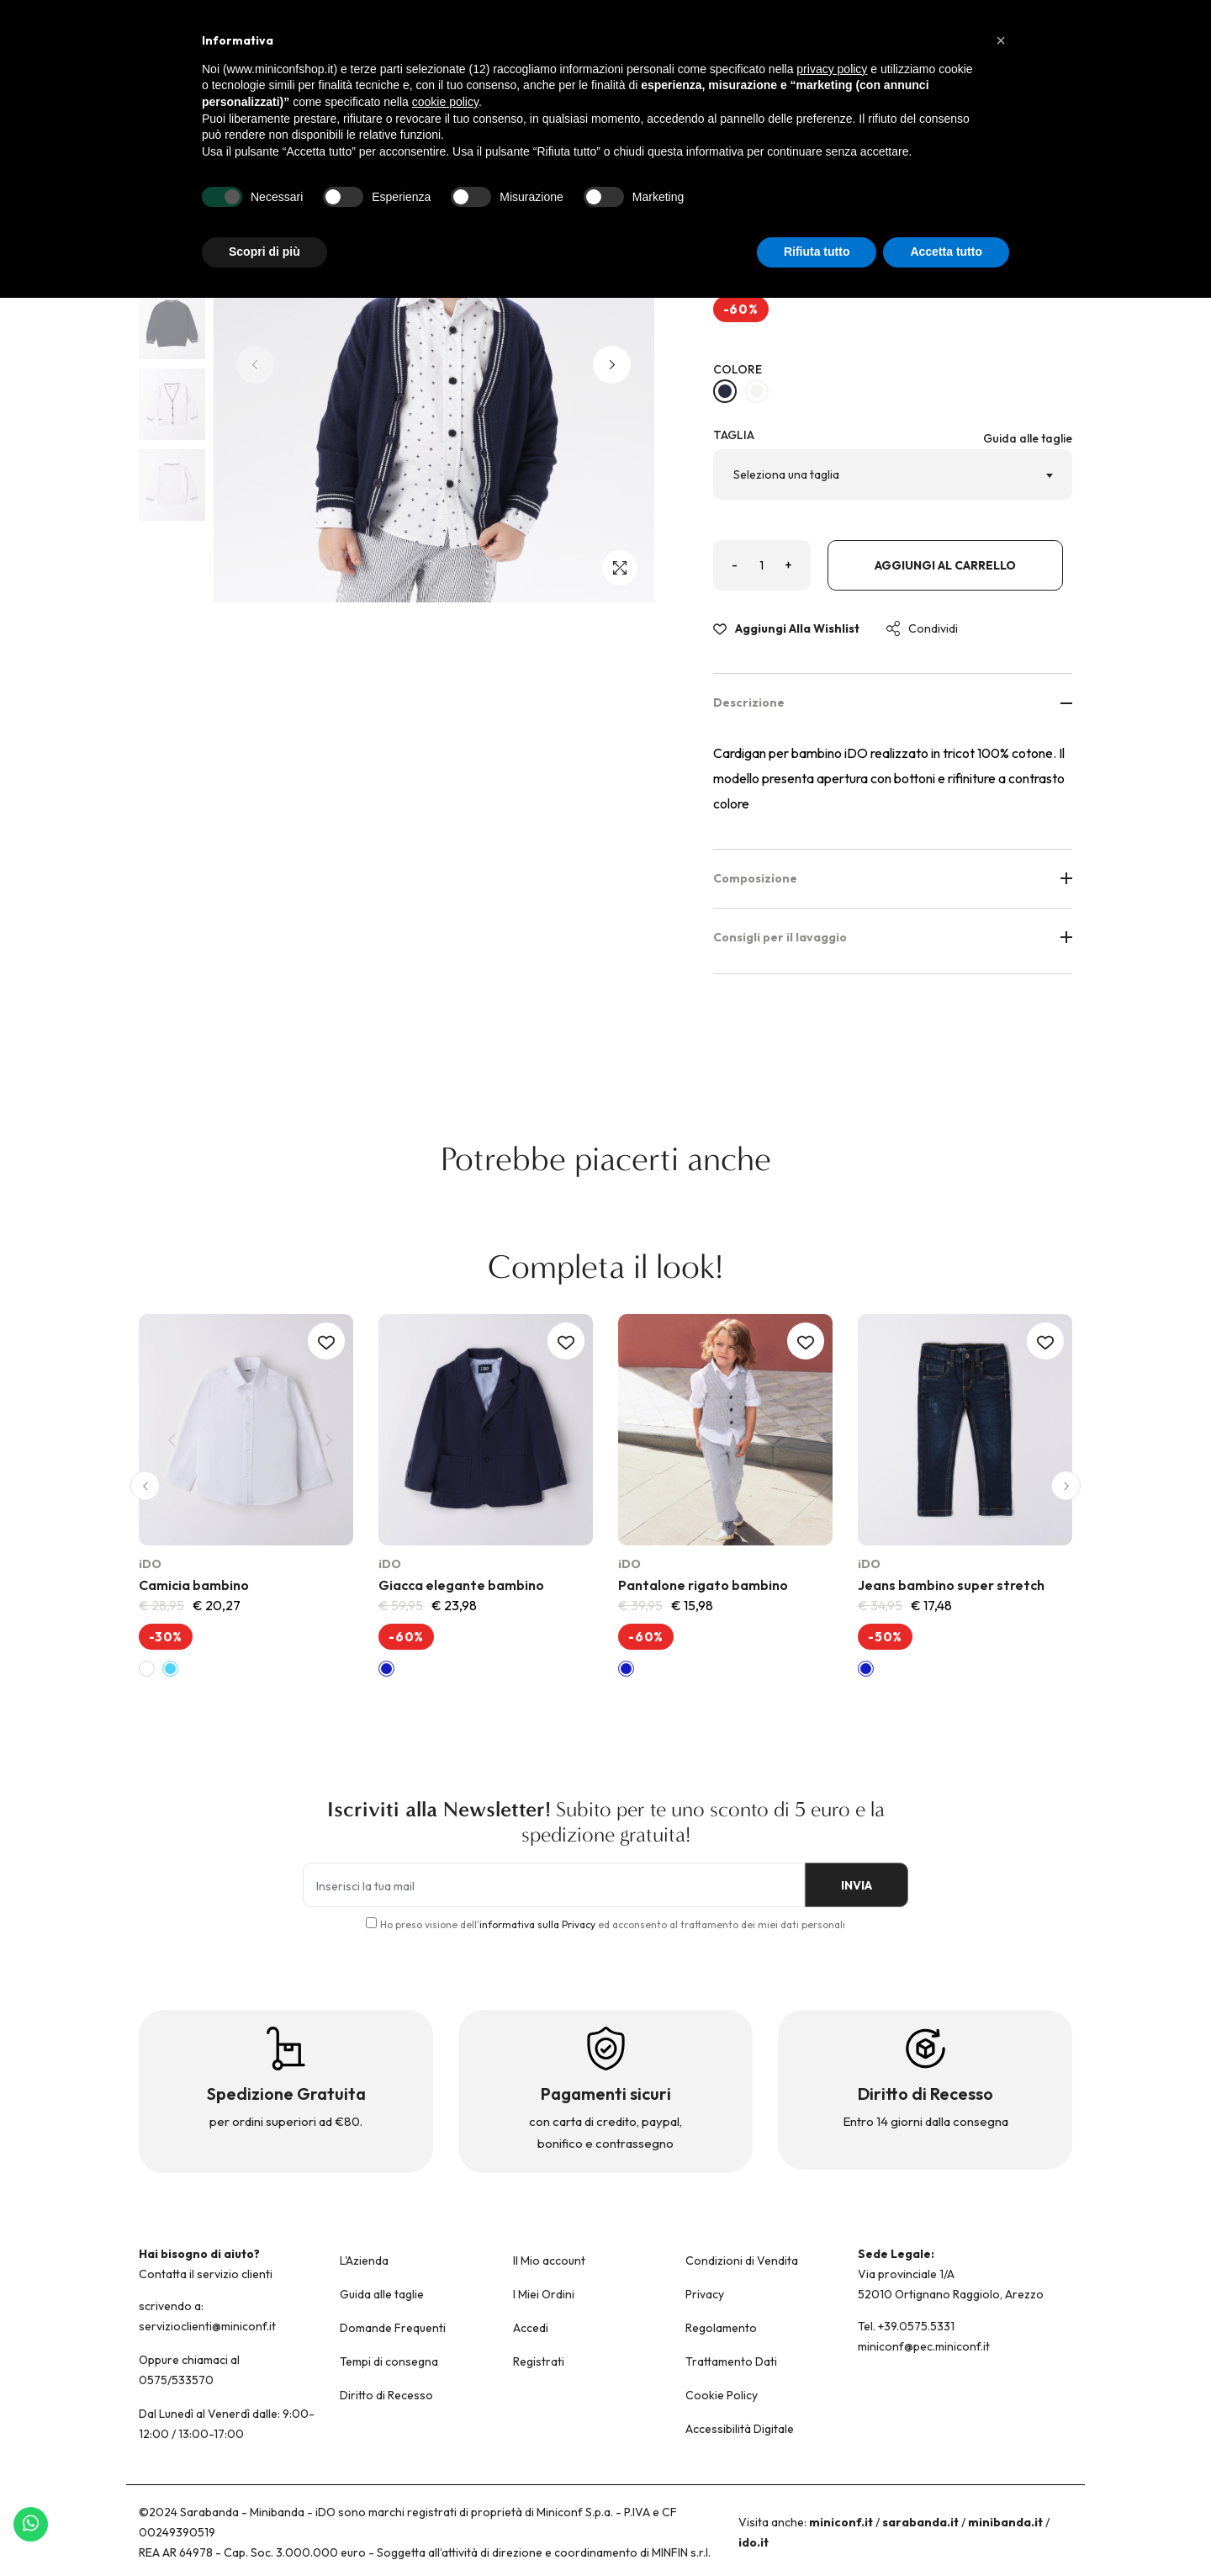 This screenshot has height=2576, width=1211. I want to click on privacy policy [button], so click(831, 69).